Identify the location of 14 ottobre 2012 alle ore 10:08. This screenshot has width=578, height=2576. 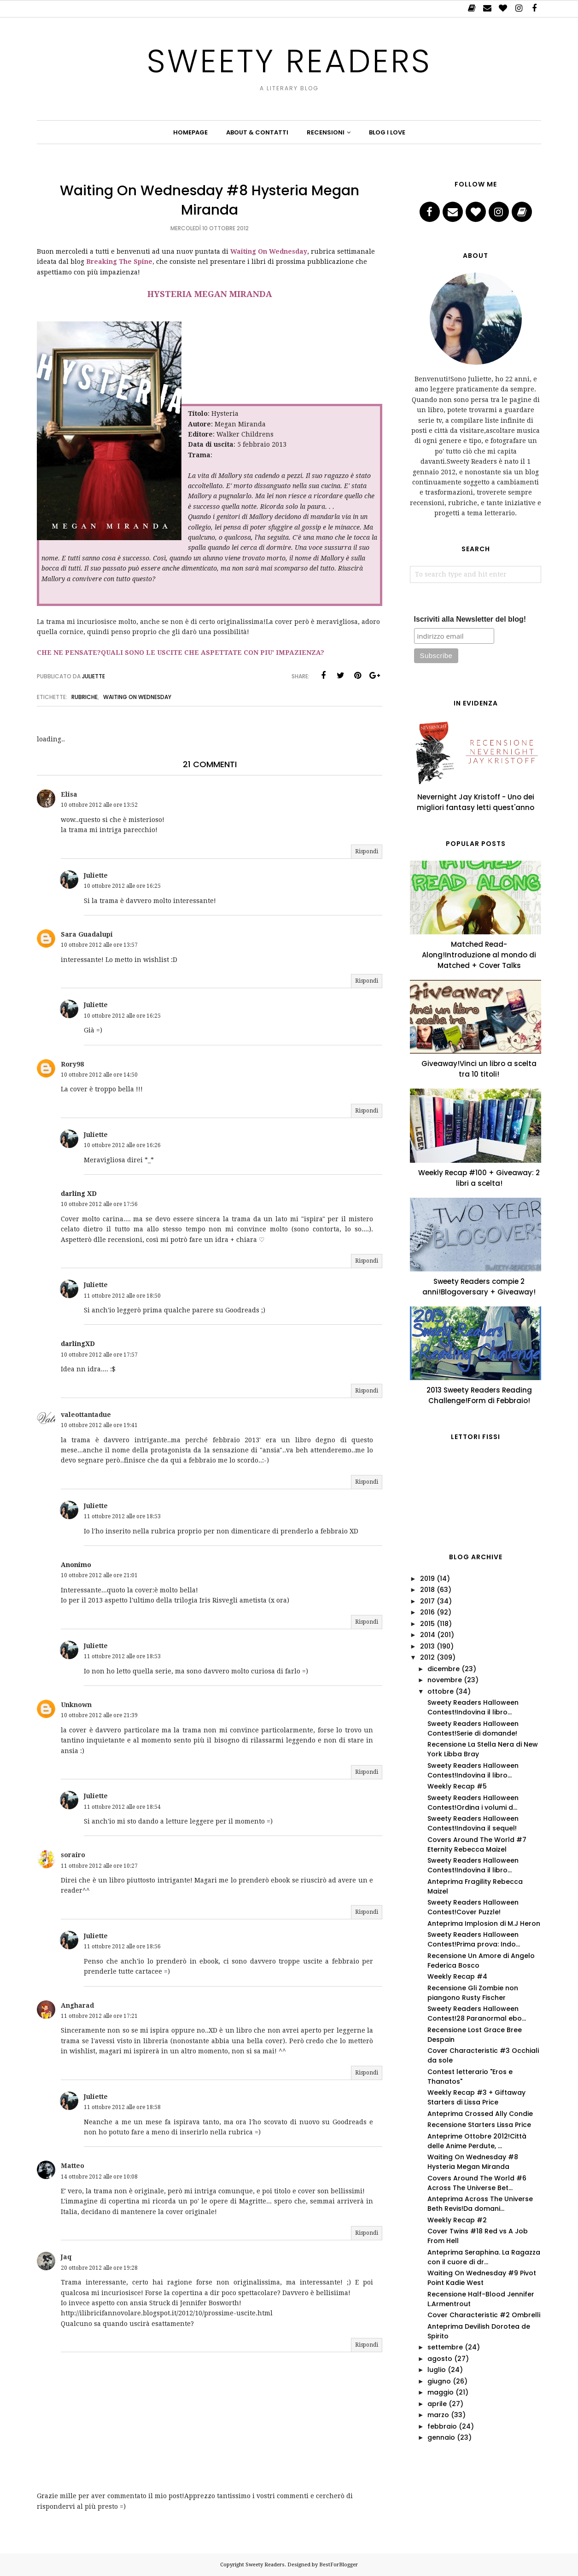
(99, 2177).